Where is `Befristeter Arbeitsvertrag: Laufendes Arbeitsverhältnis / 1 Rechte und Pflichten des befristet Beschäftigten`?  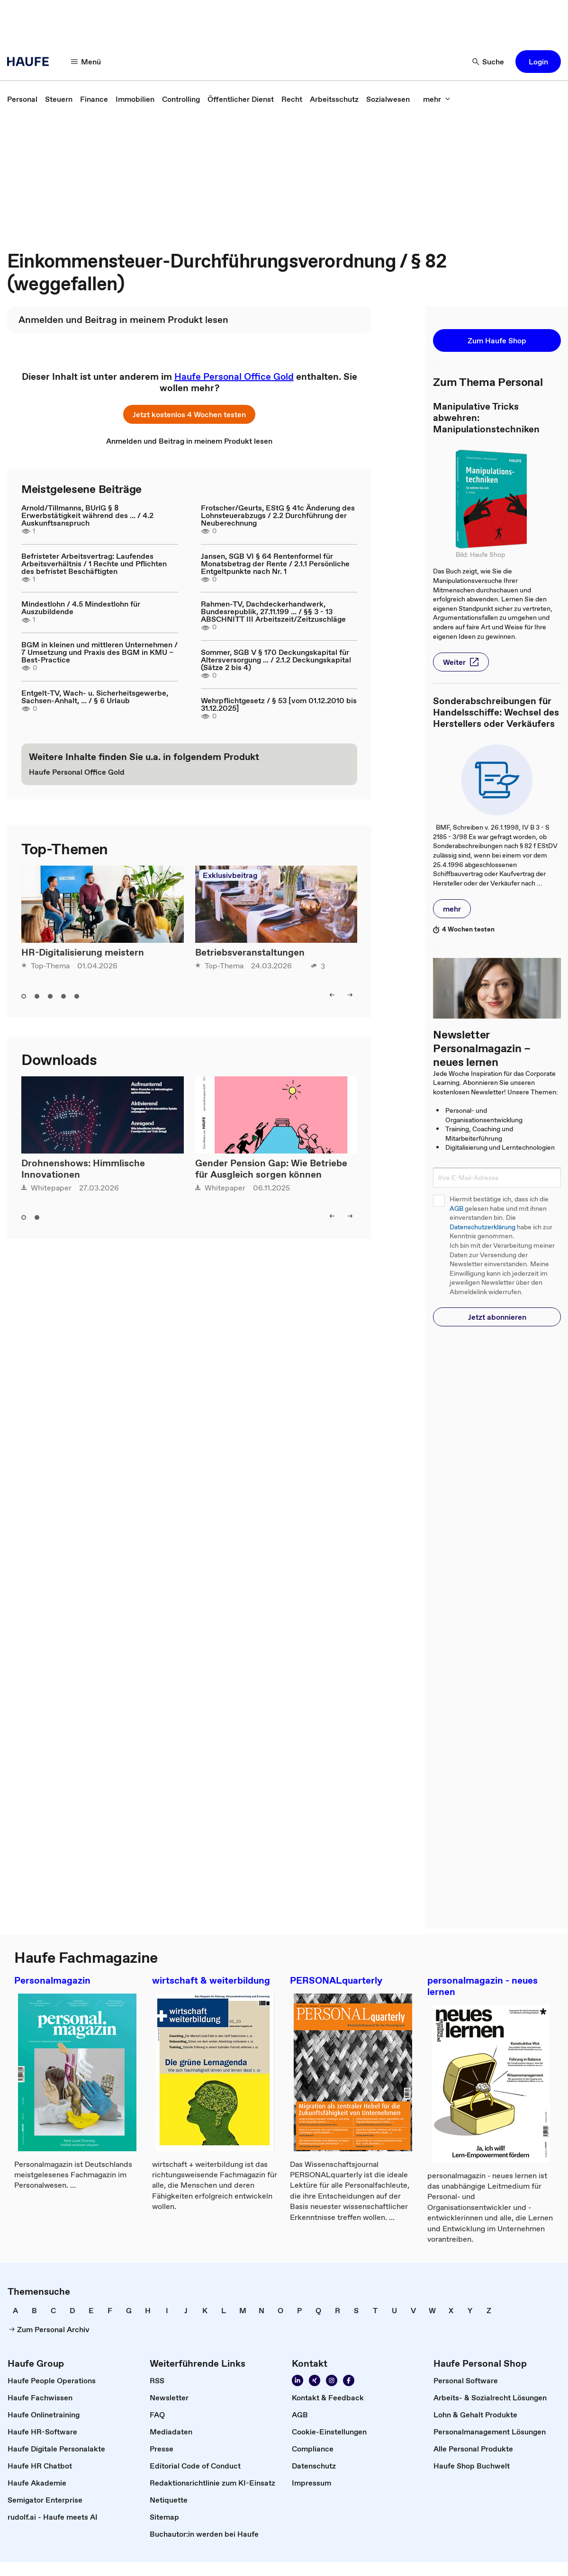
Befristeter Arbeitsvertrag: Laufendes Arbeitsverhältnis / 1 Rechte und Pflichten des befristet Beschäftigten is located at coordinates (94, 563).